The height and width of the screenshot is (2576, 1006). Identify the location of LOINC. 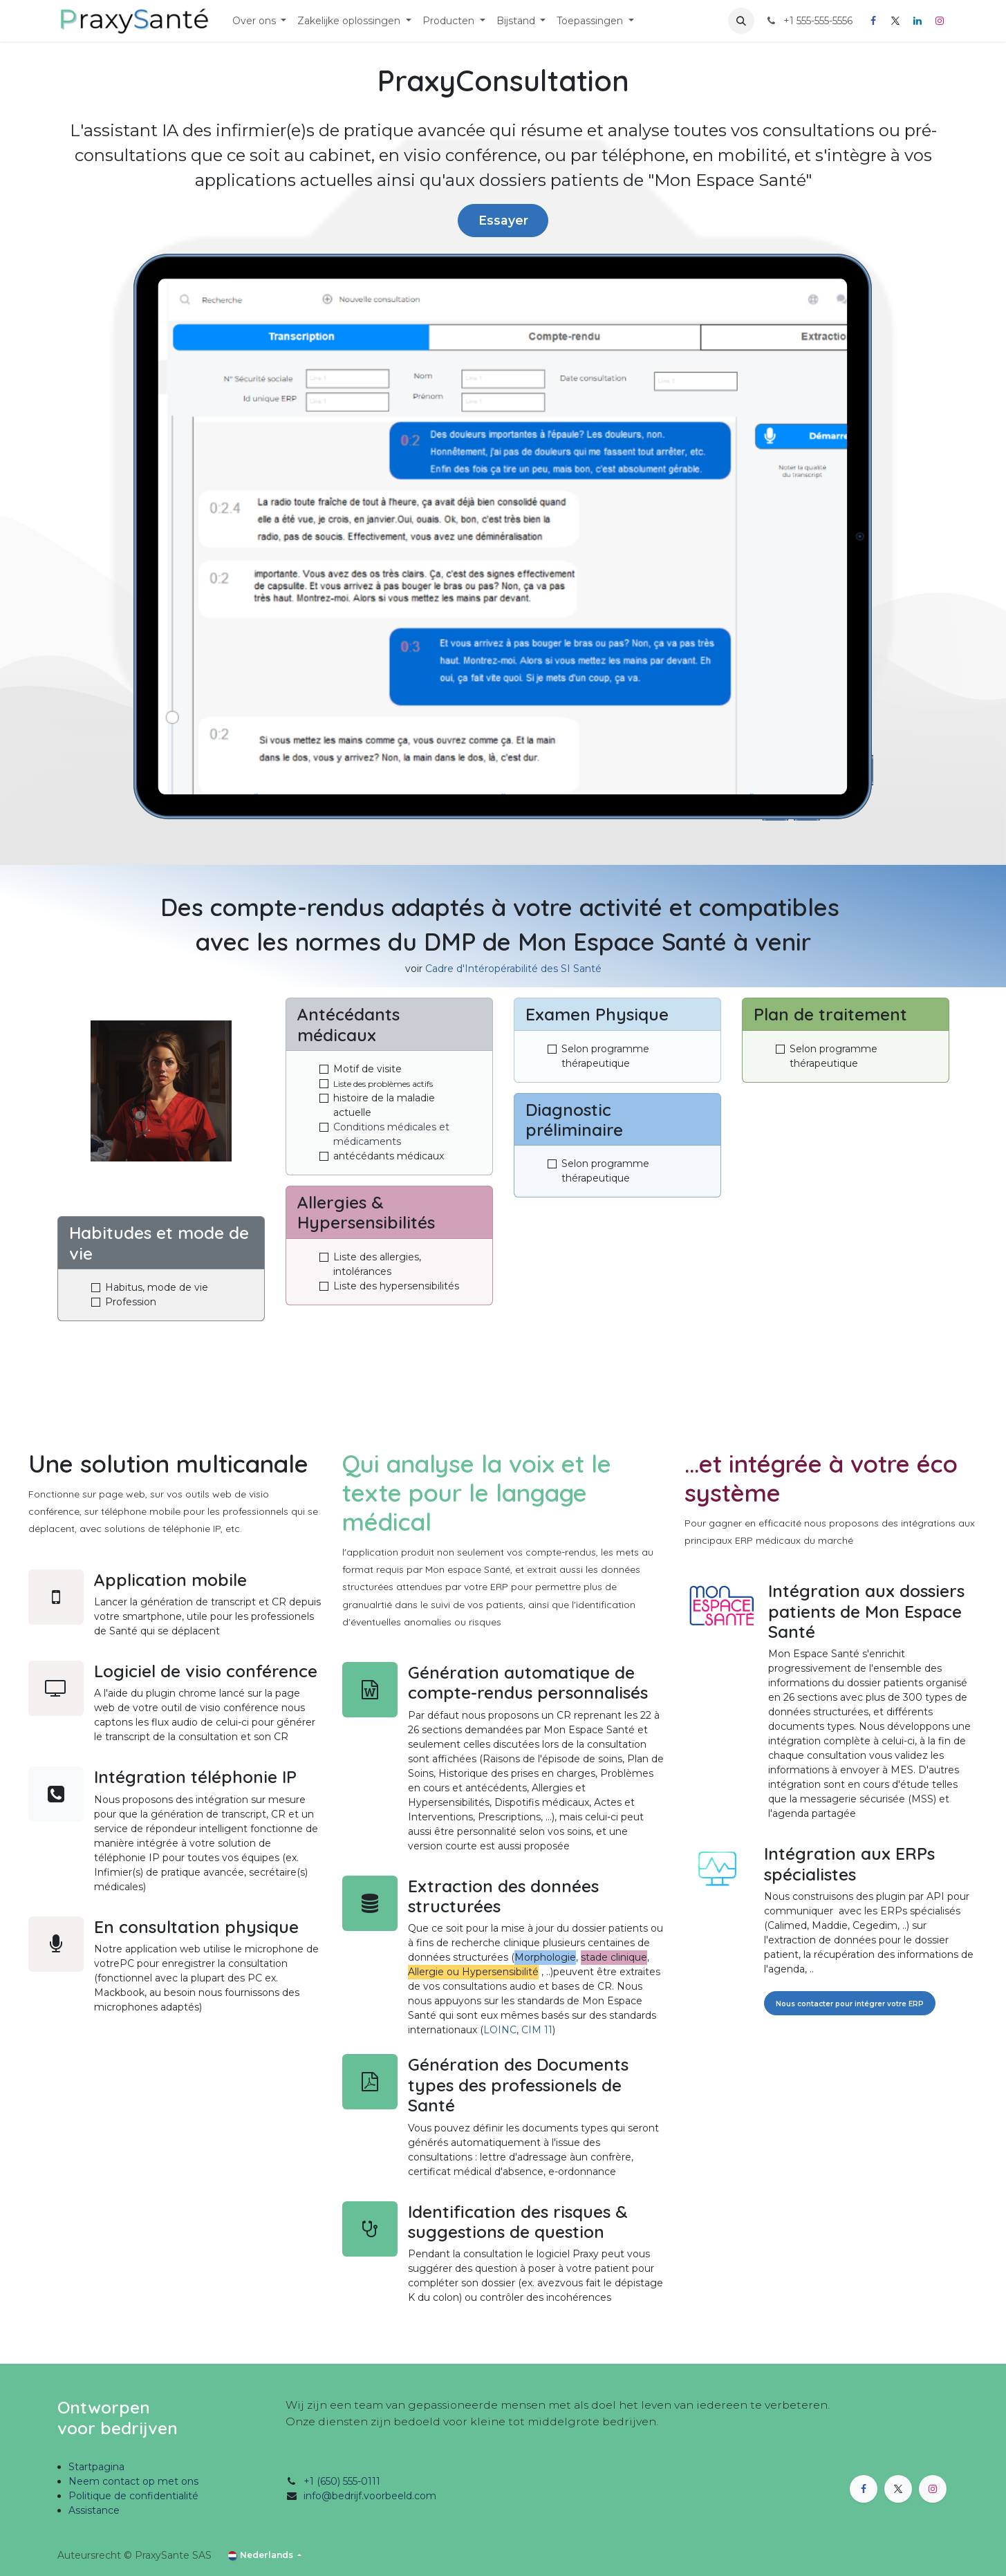
(499, 2030).